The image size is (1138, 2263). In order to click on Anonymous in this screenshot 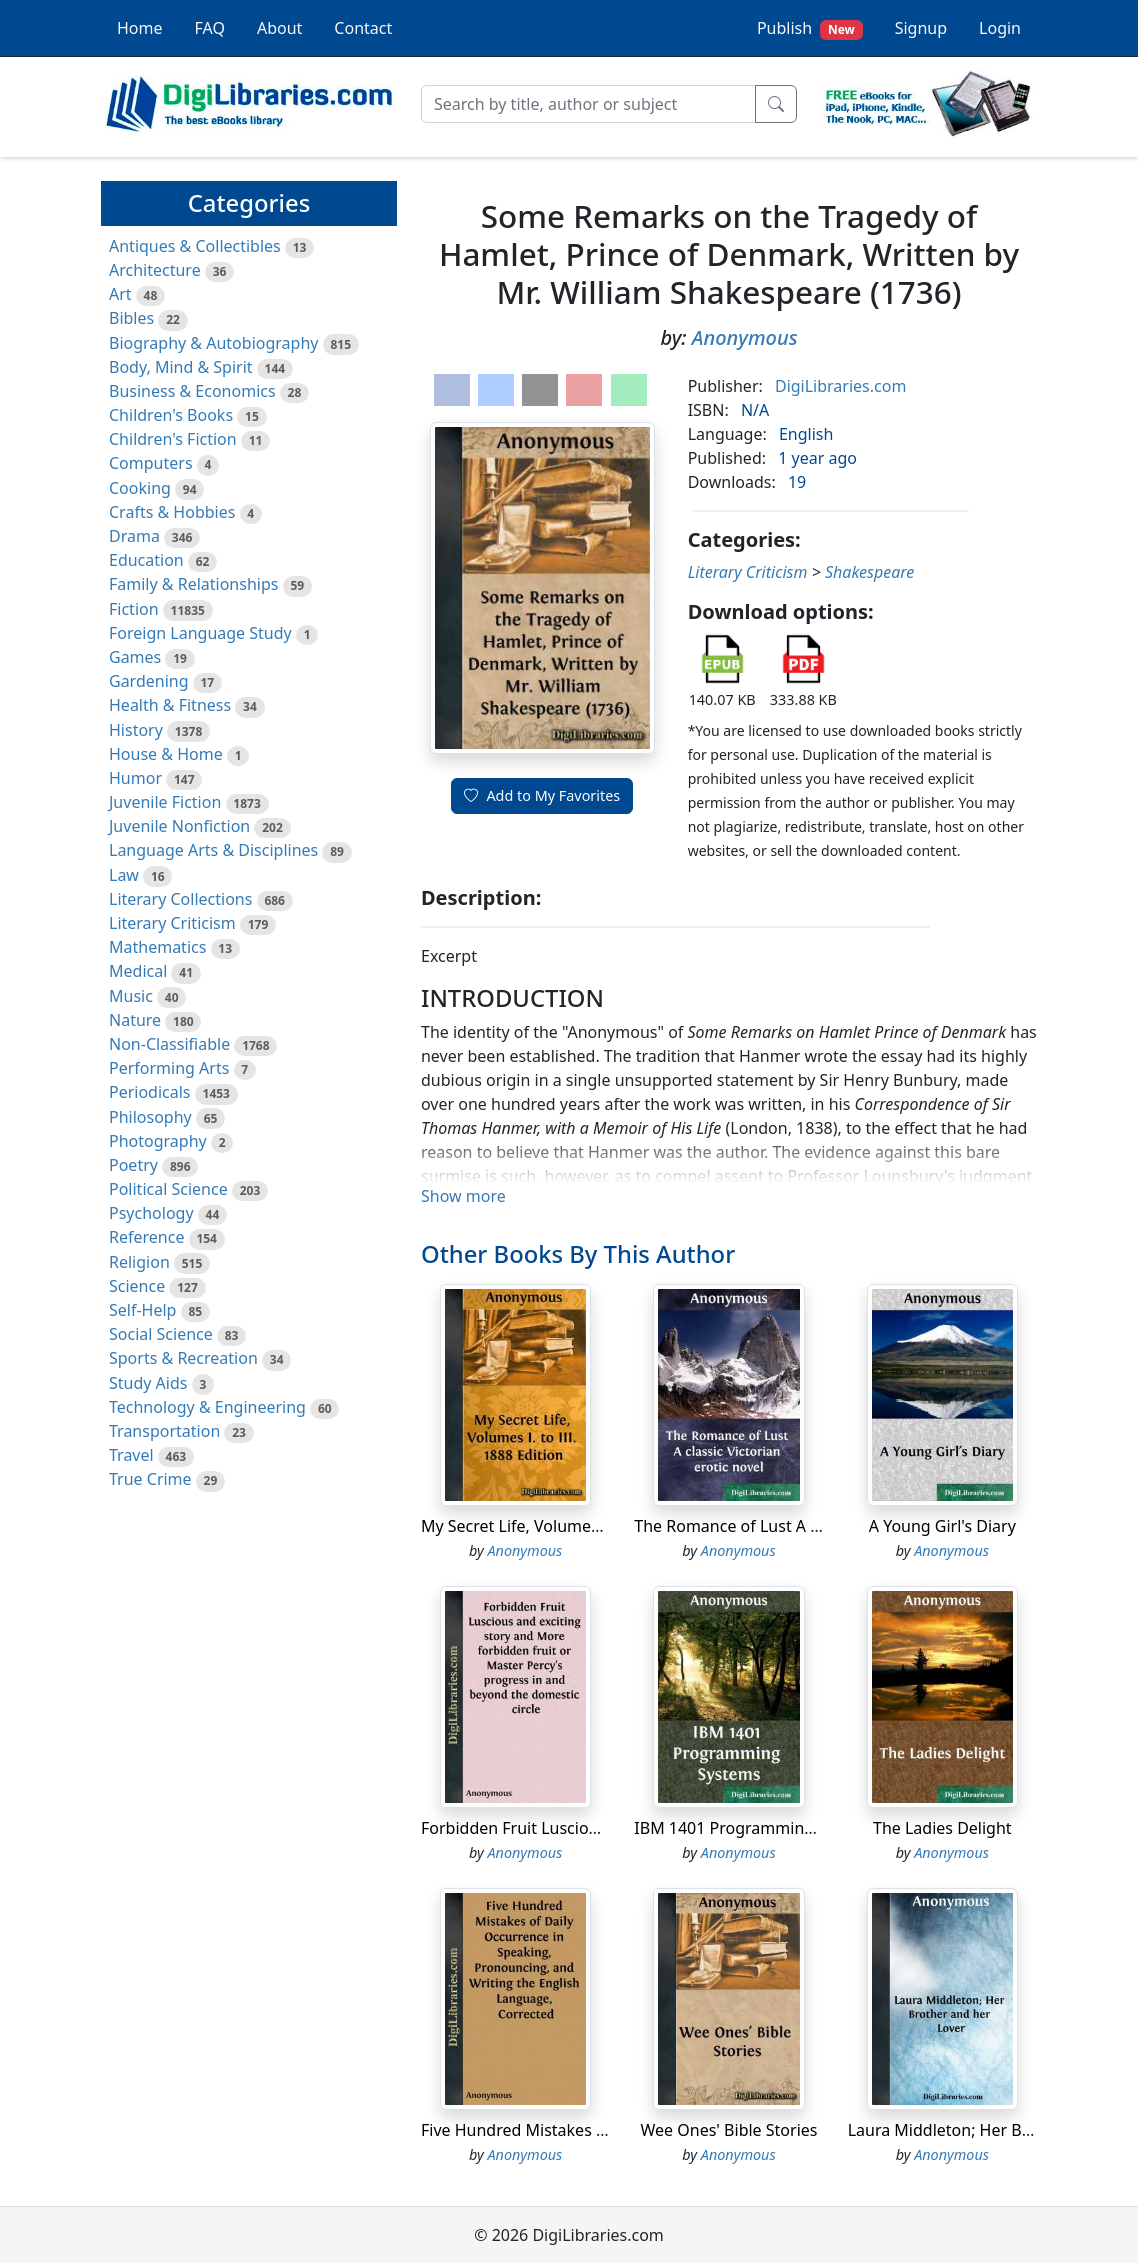, I will do `click(745, 337)`.